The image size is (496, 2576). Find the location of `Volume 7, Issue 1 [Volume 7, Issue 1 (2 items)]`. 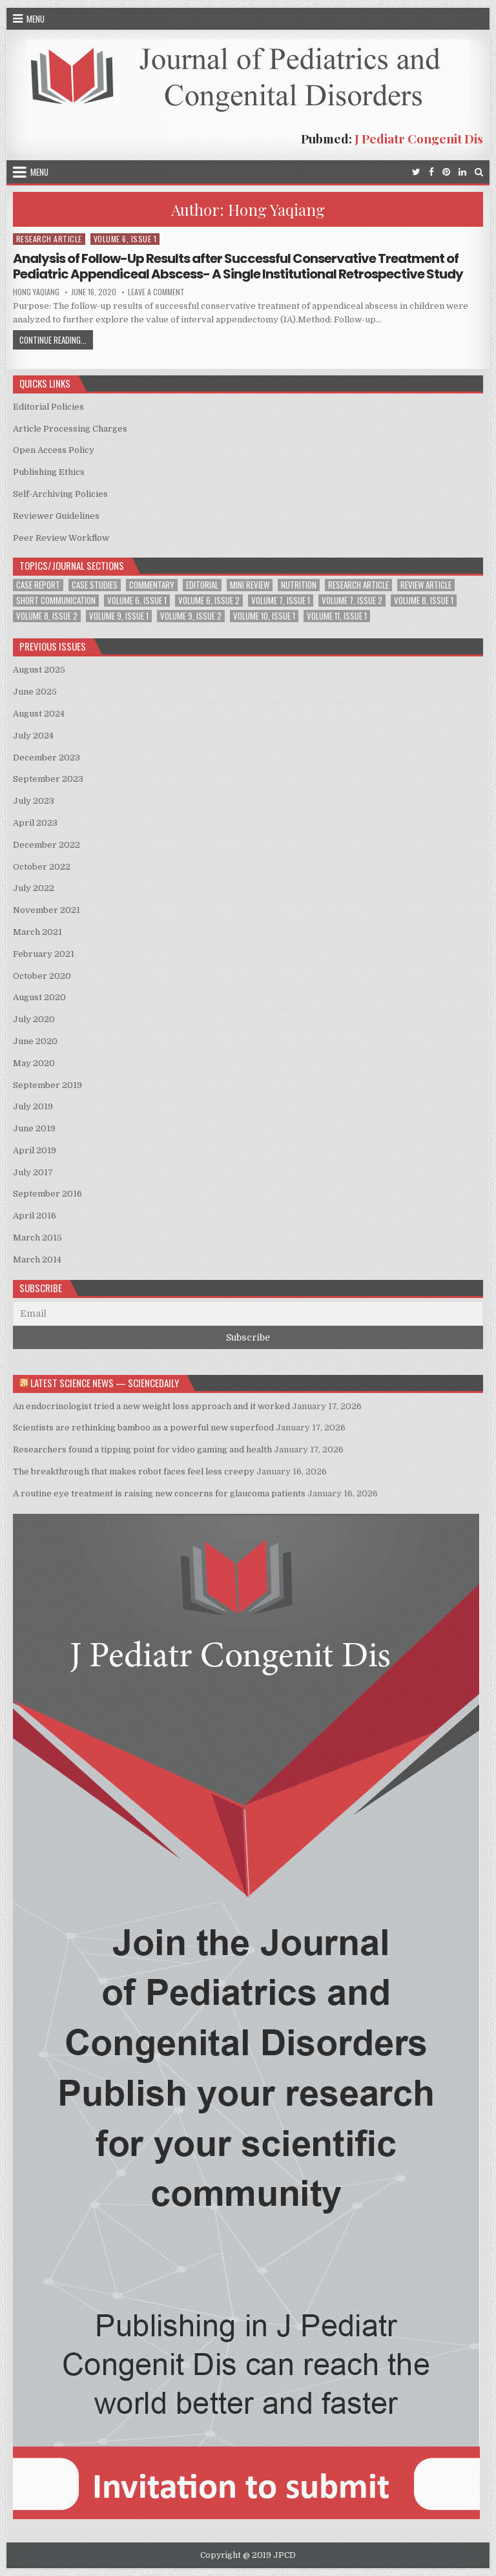

Volume 7, Issue 1 [Volume 7, Issue 1 (2 items)] is located at coordinates (280, 600).